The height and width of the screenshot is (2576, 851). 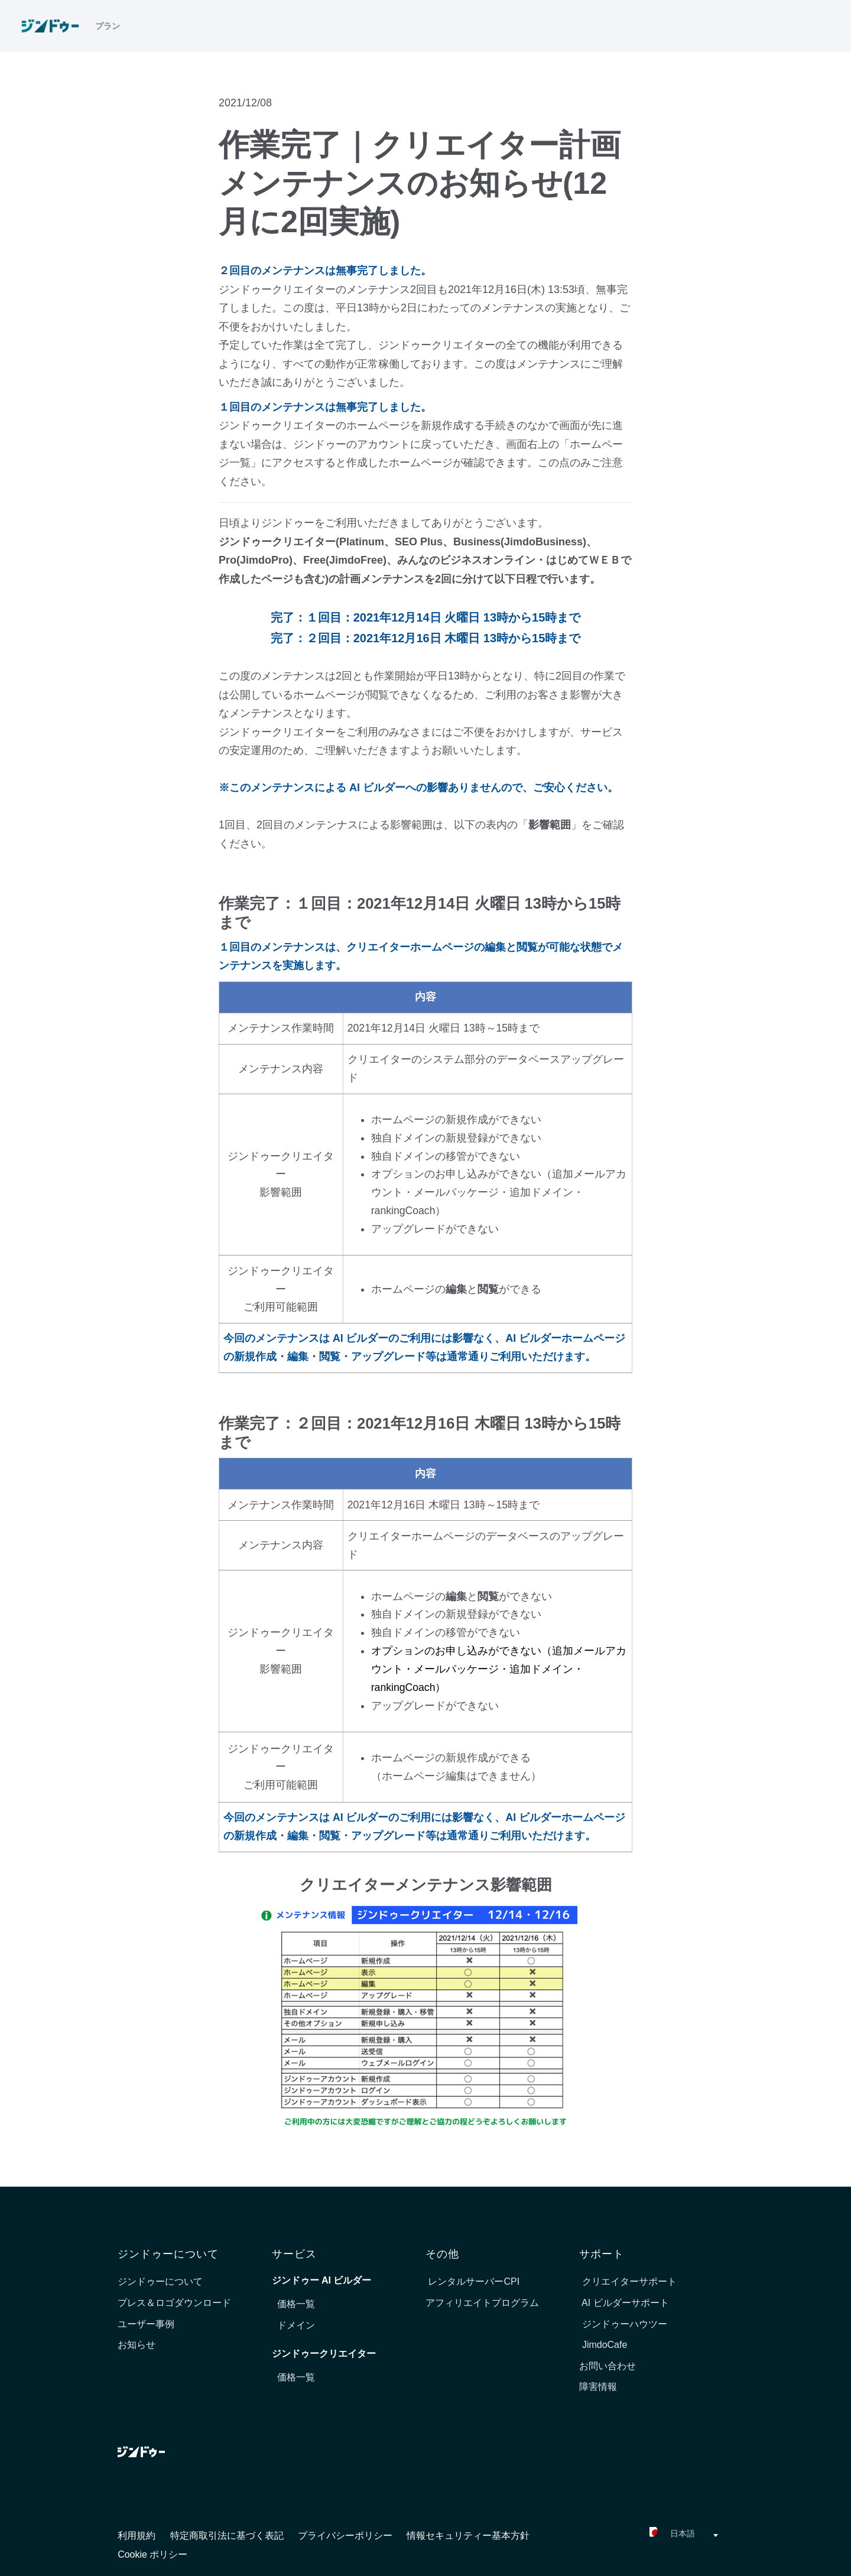 I want to click on 利用規約, so click(x=138, y=2536).